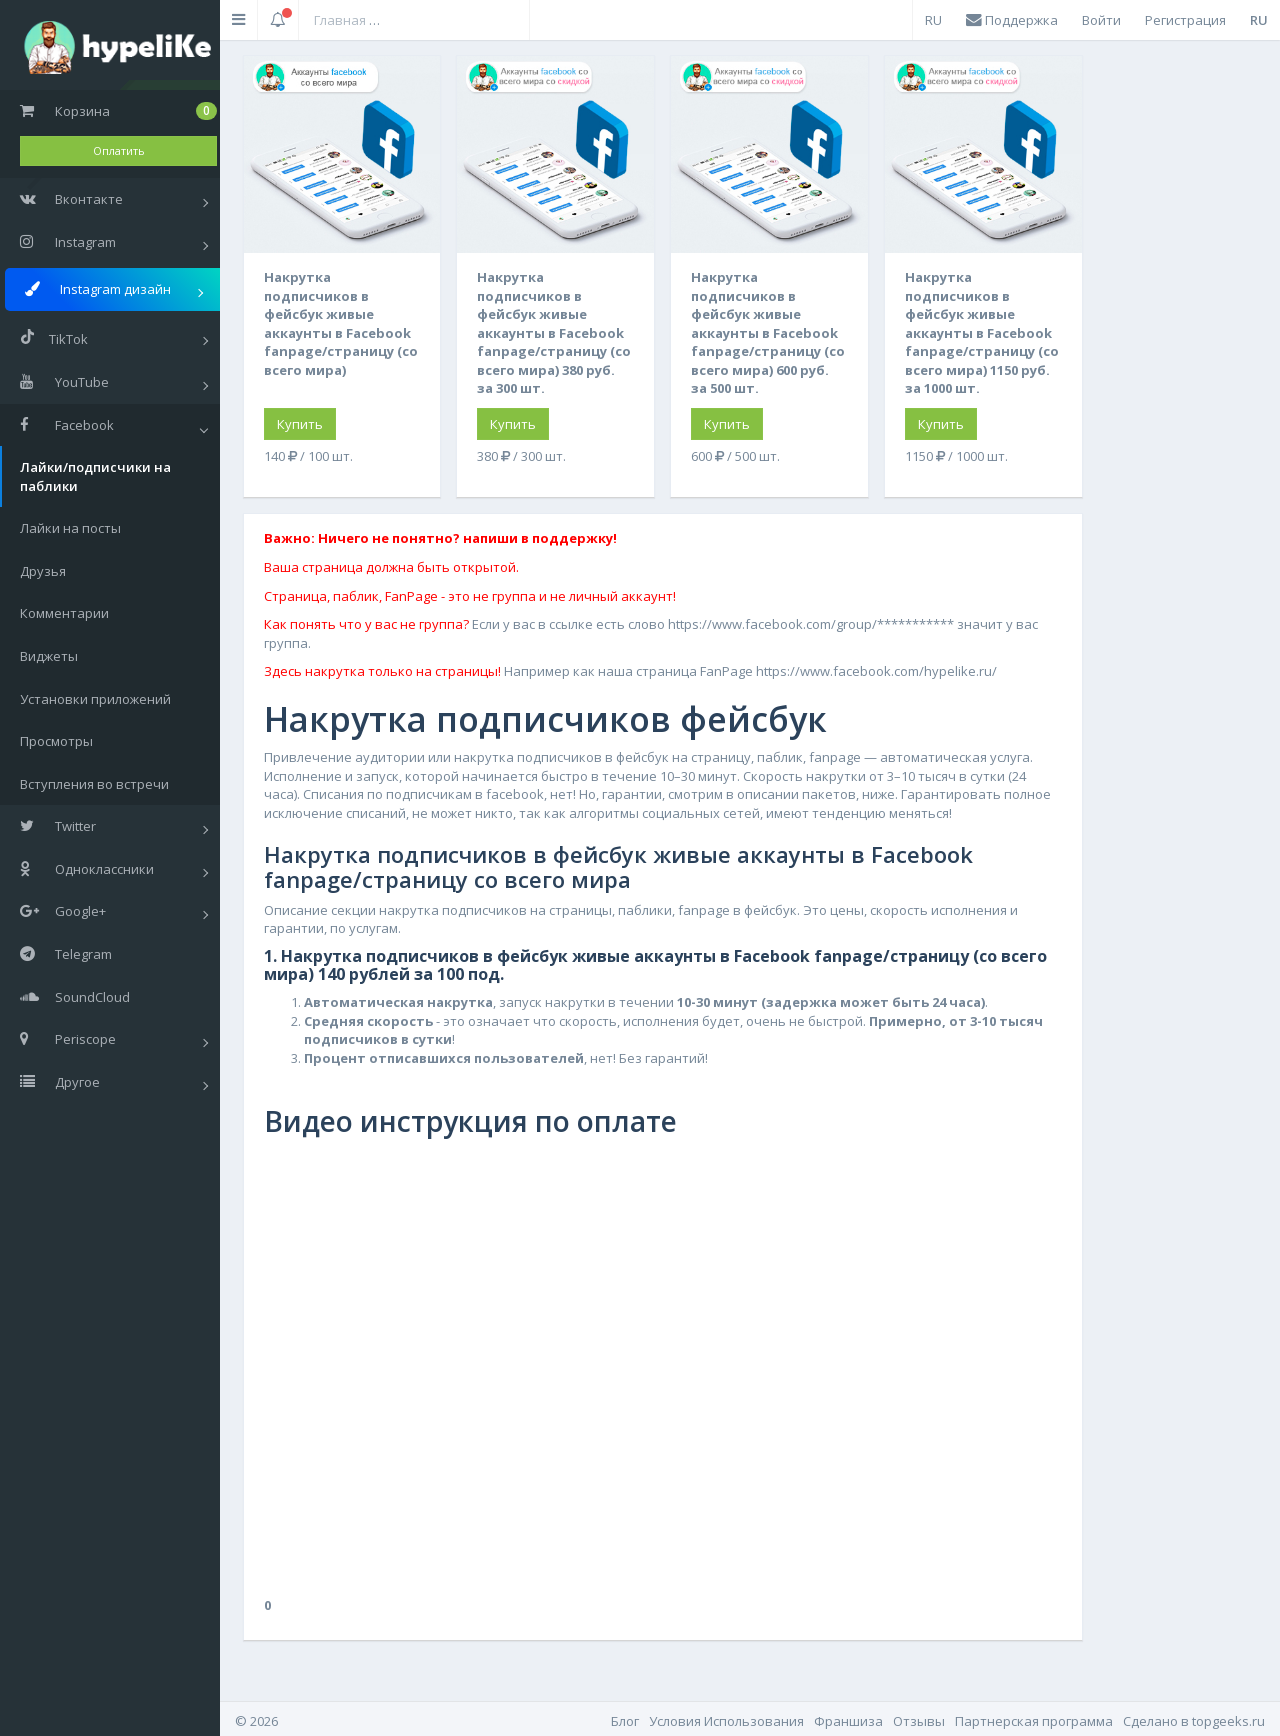 The width and height of the screenshot is (1280, 1736). Describe the element at coordinates (64, 613) in the screenshot. I see `Комментарии` at that location.